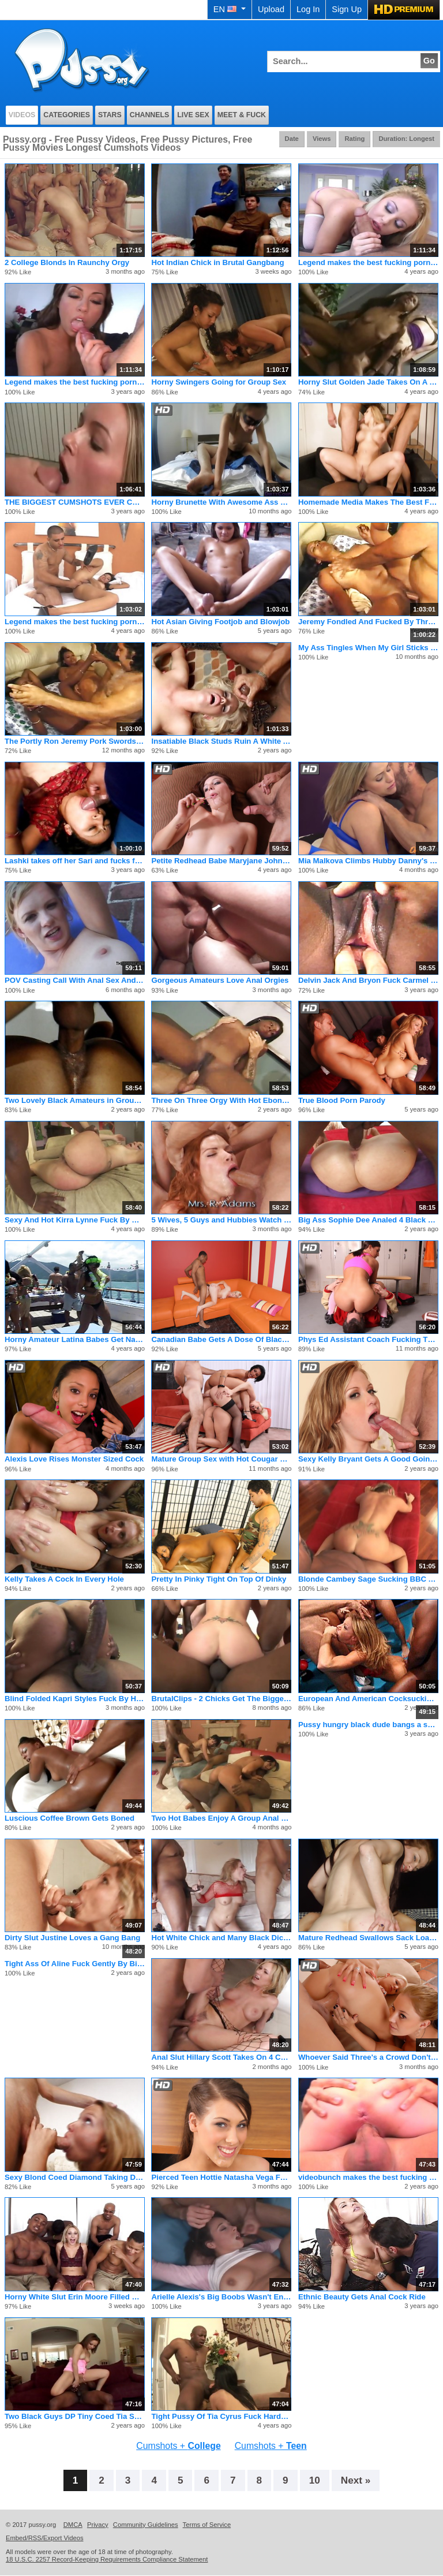  What do you see at coordinates (271, 9) in the screenshot?
I see `Upload` at bounding box center [271, 9].